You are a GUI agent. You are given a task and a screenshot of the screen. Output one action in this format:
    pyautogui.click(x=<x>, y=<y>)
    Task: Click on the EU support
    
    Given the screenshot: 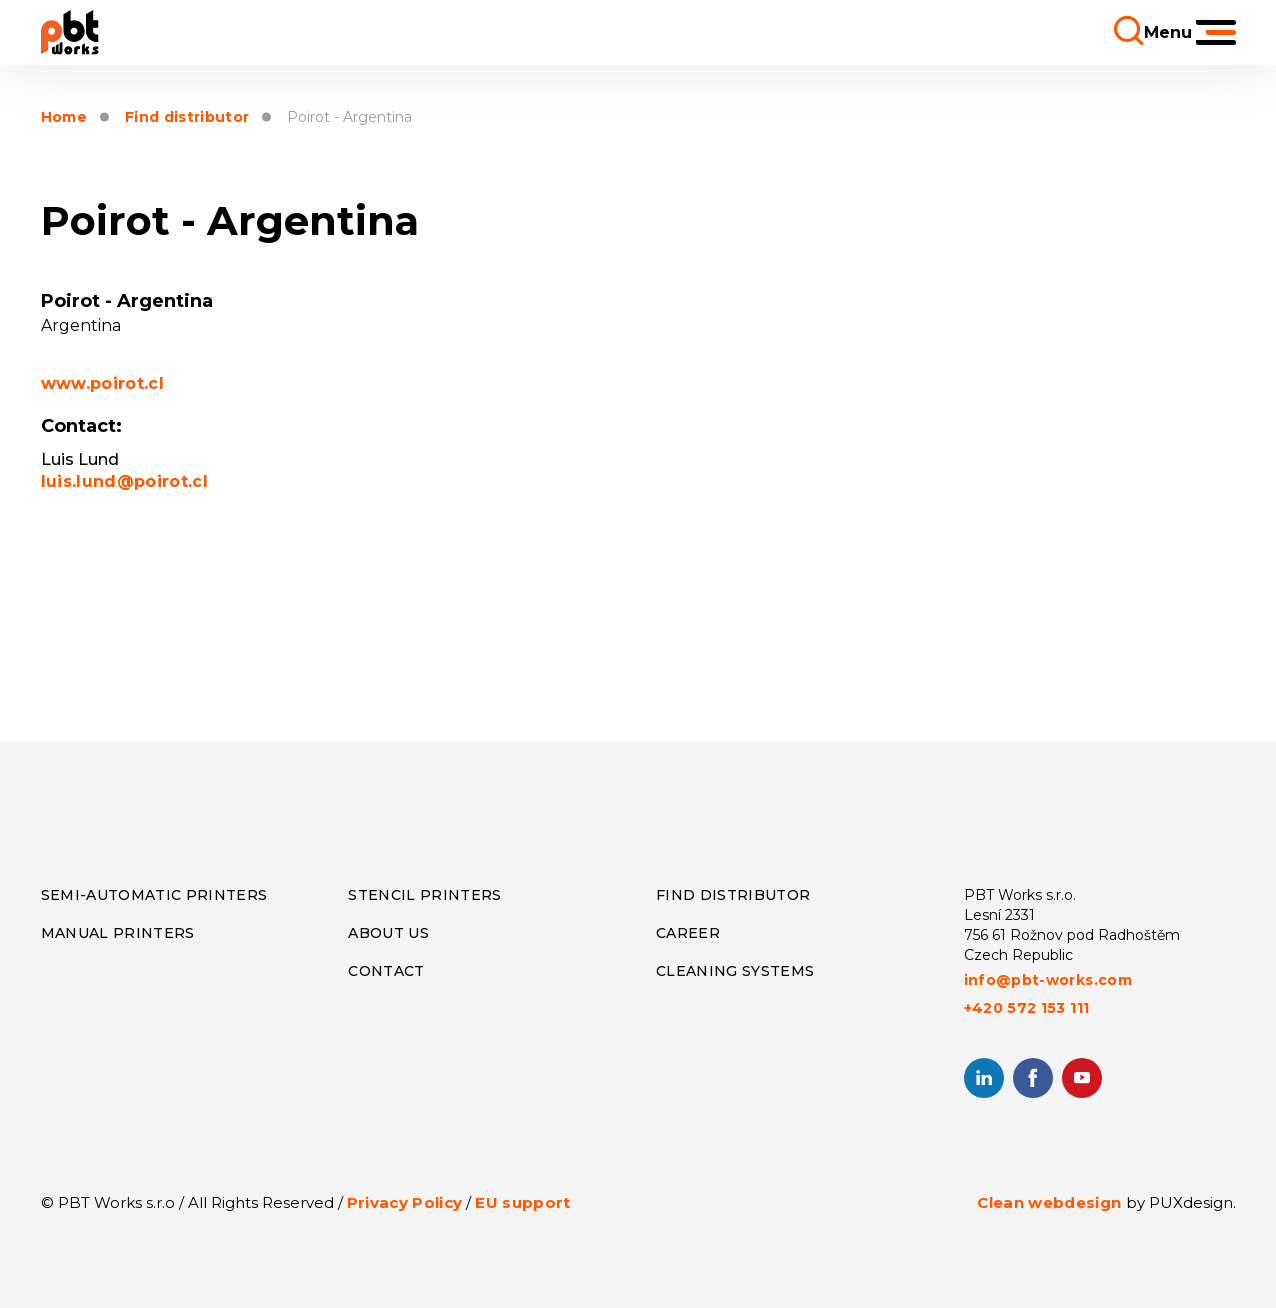 What is the action you would take?
    pyautogui.click(x=522, y=1202)
    